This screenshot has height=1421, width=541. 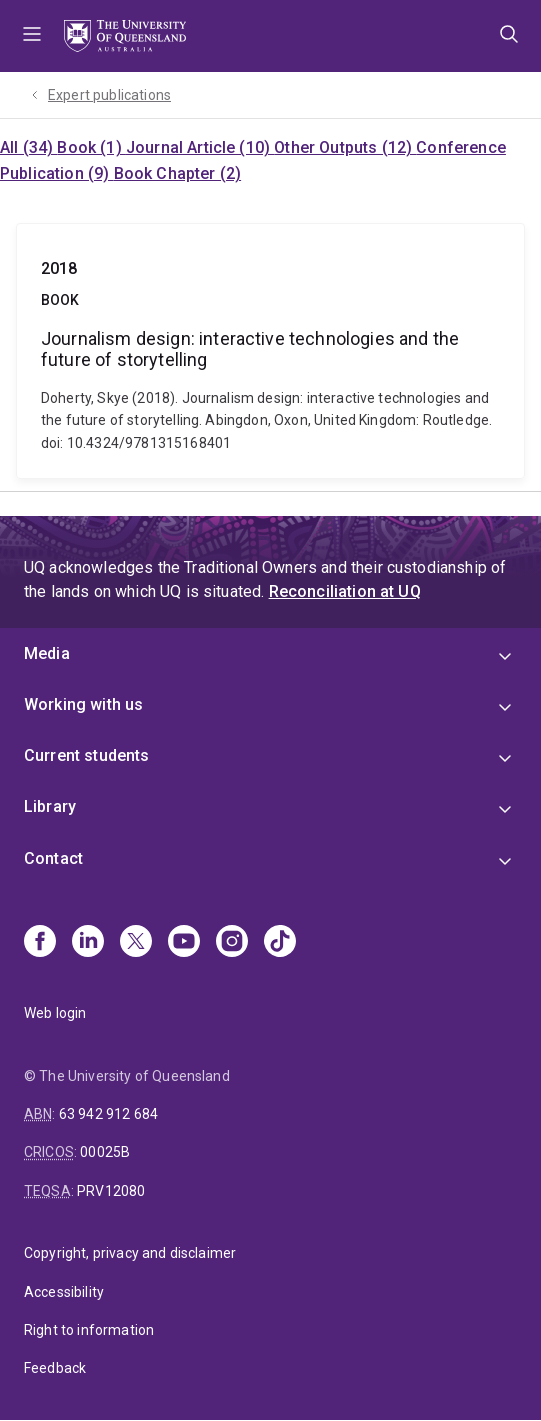 I want to click on Book Chapter (2), so click(x=178, y=173).